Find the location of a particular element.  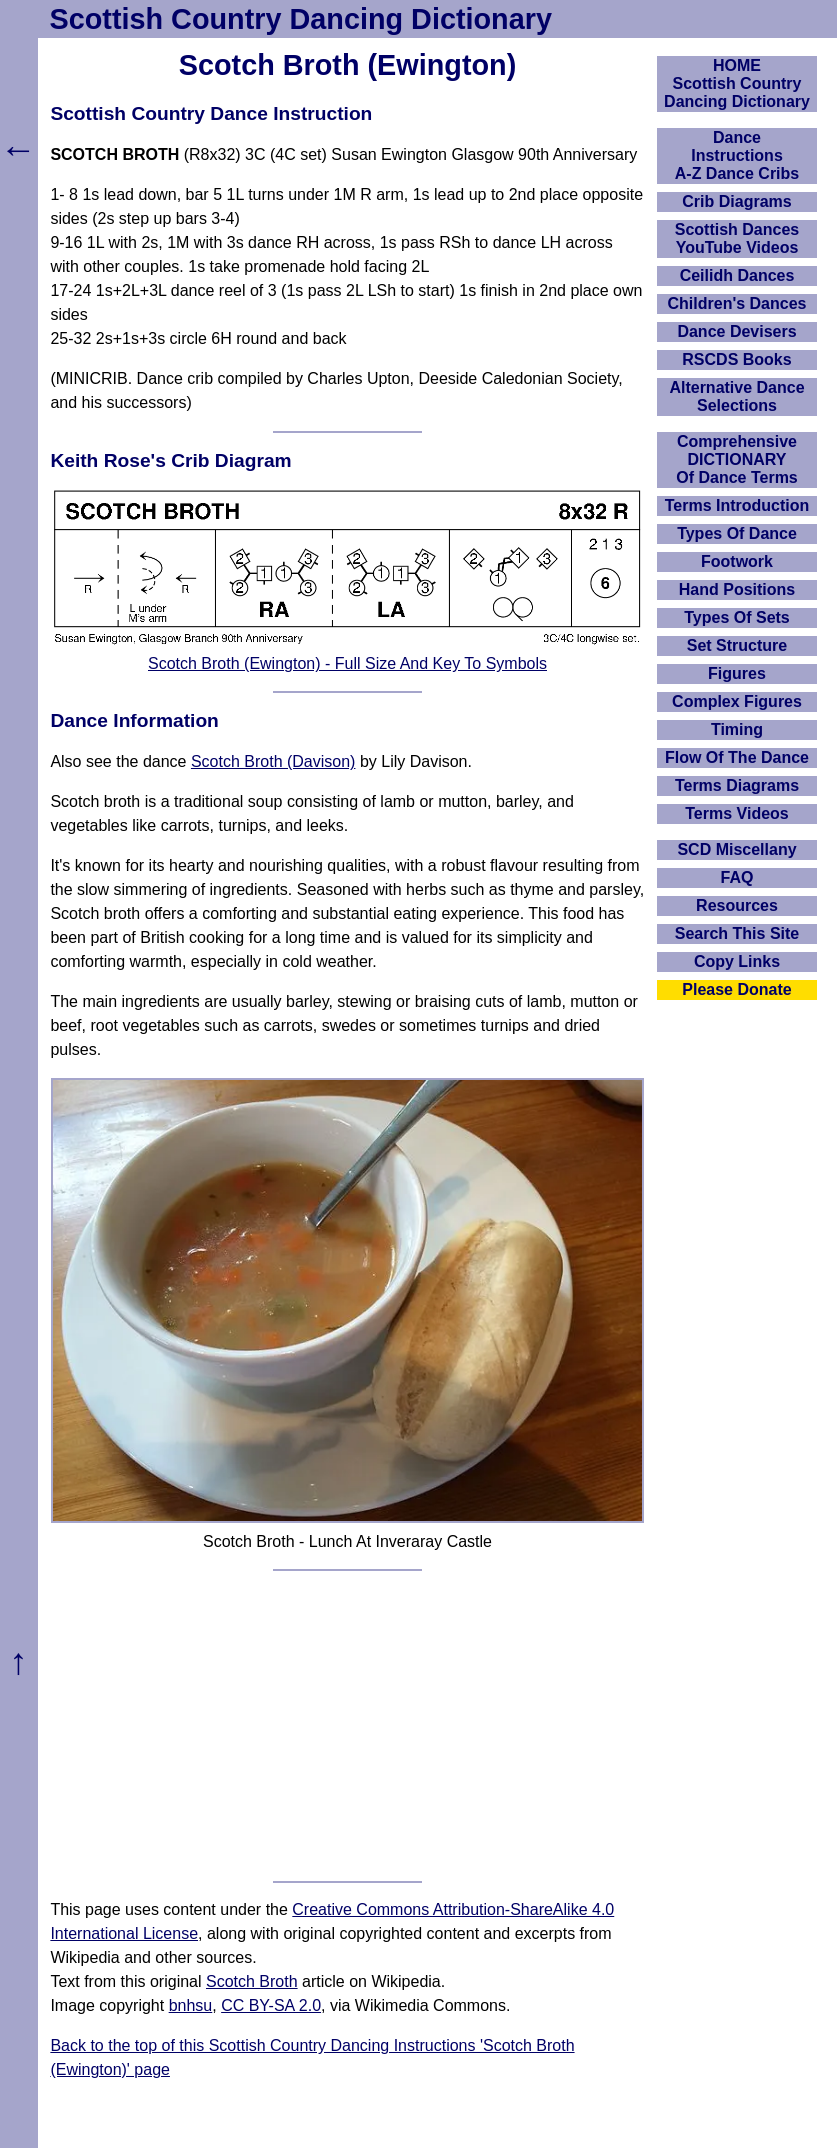

Scottish Dances YouTube Videos is located at coordinates (737, 238).